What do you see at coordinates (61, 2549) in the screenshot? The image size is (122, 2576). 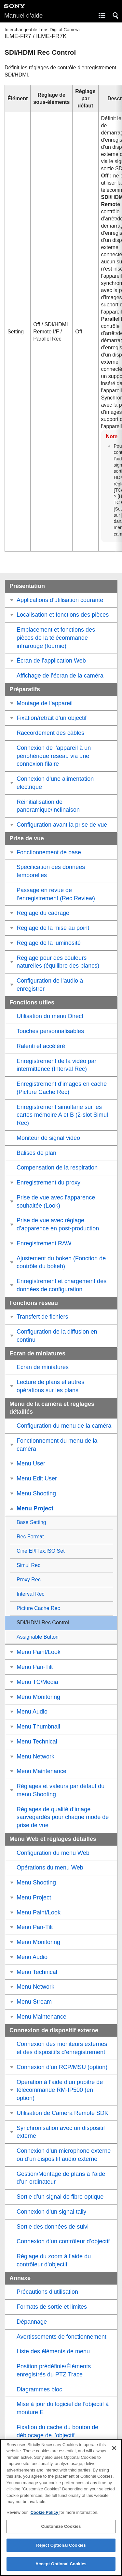 I see `Reject Optional Cookies` at bounding box center [61, 2549].